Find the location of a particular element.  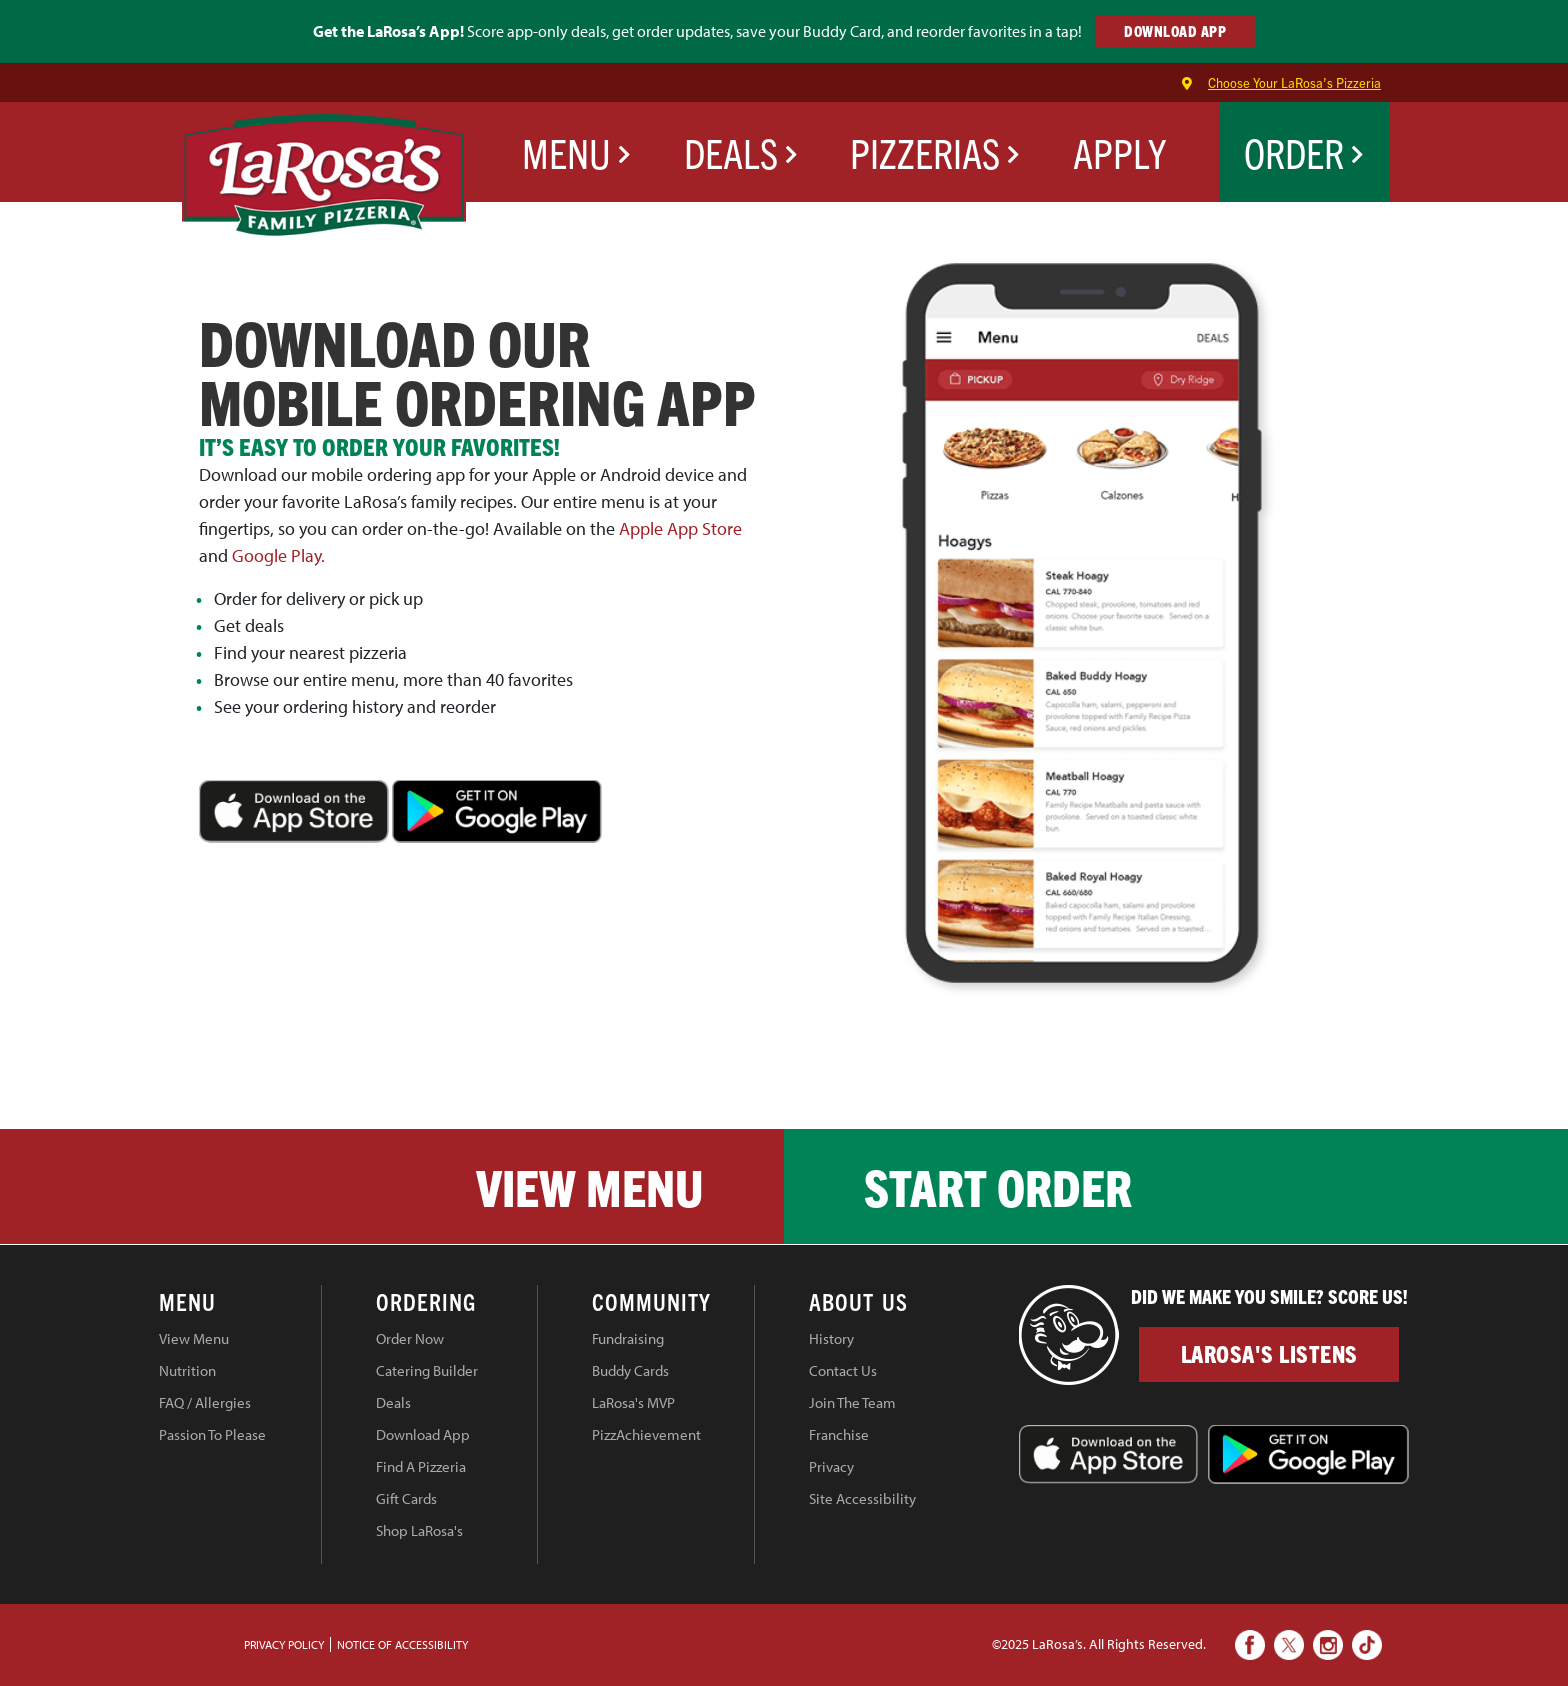

Pizzerias is located at coordinates (935, 152).